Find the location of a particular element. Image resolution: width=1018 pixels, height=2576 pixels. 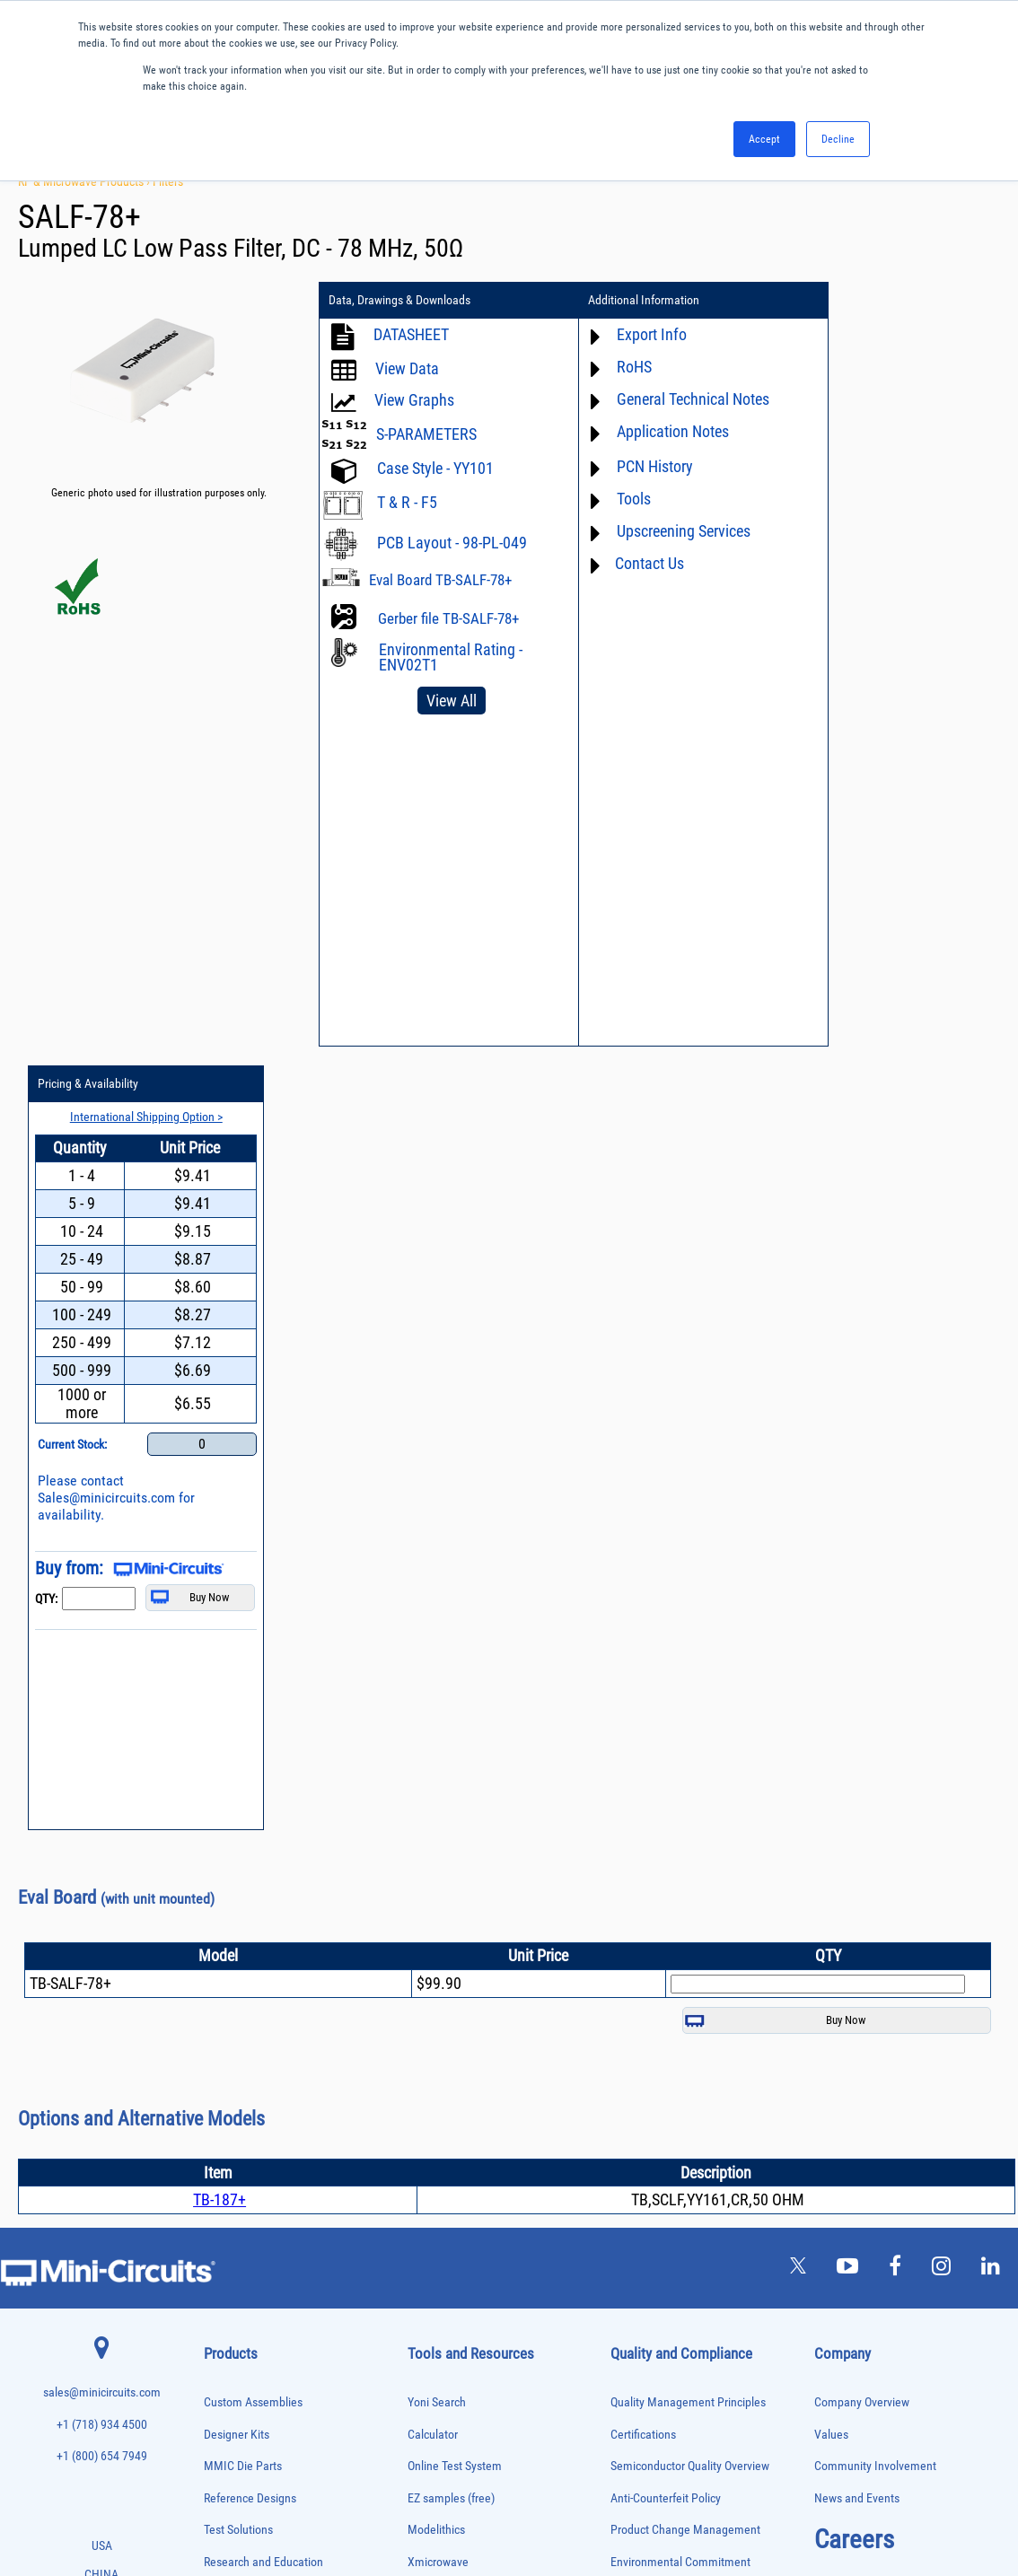

EZ samples (free) is located at coordinates (451, 1716).